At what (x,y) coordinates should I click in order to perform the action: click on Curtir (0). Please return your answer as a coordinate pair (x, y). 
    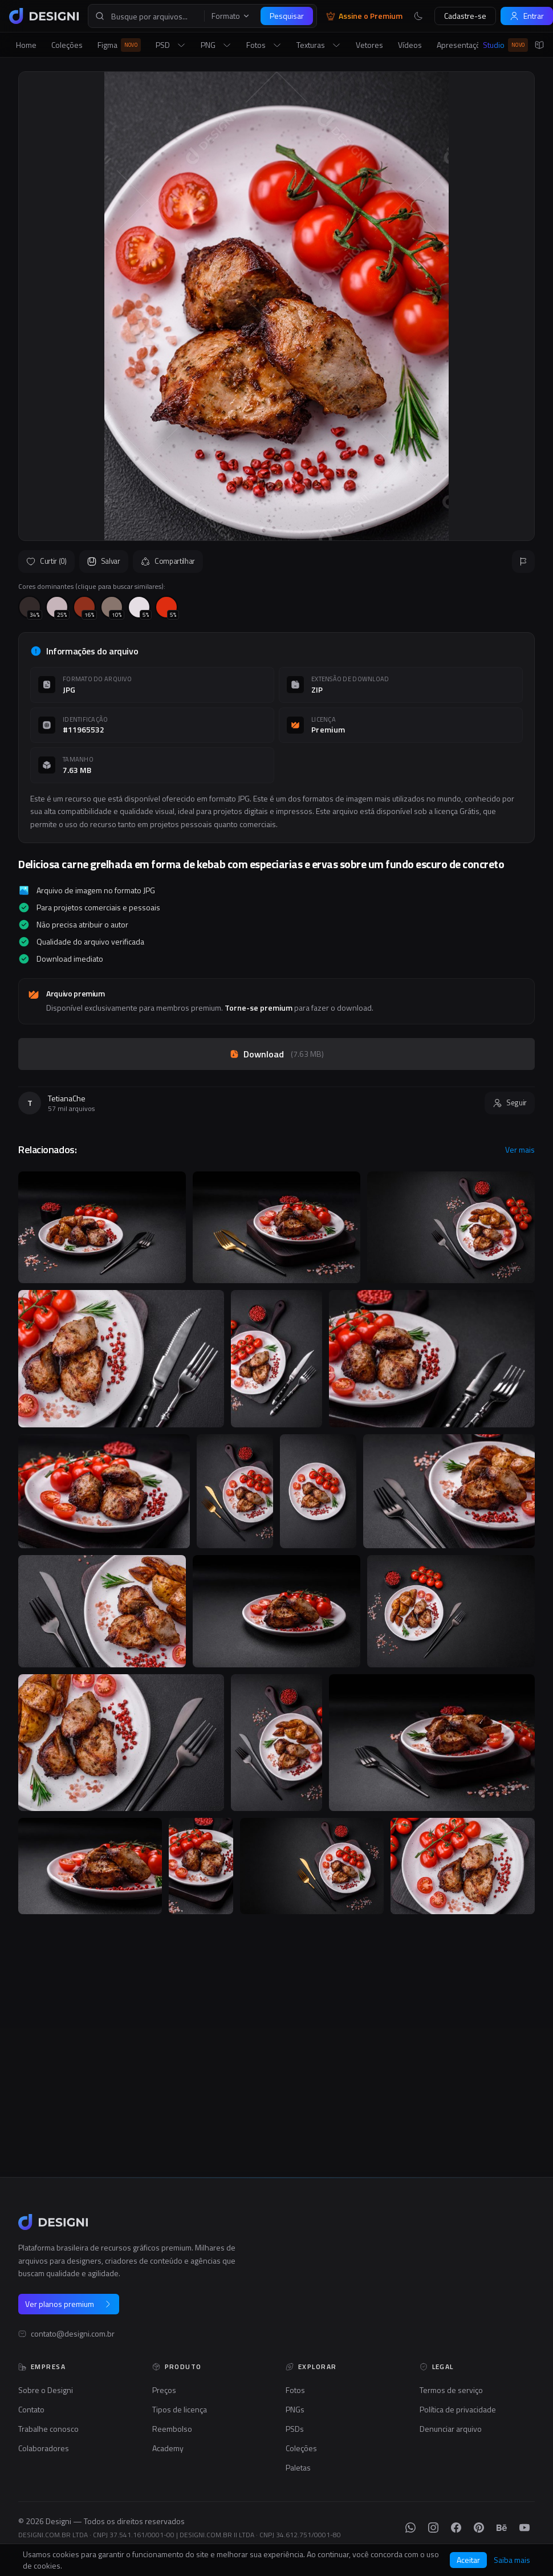
    Looking at the image, I should click on (46, 561).